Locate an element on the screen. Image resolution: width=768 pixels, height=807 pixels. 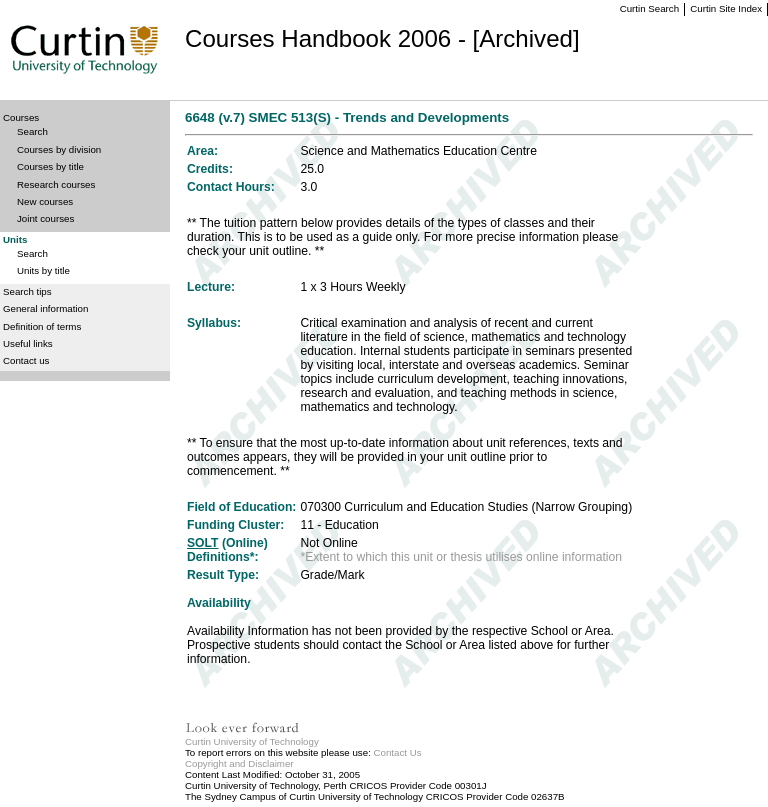
Contact Us is located at coordinates (398, 752).